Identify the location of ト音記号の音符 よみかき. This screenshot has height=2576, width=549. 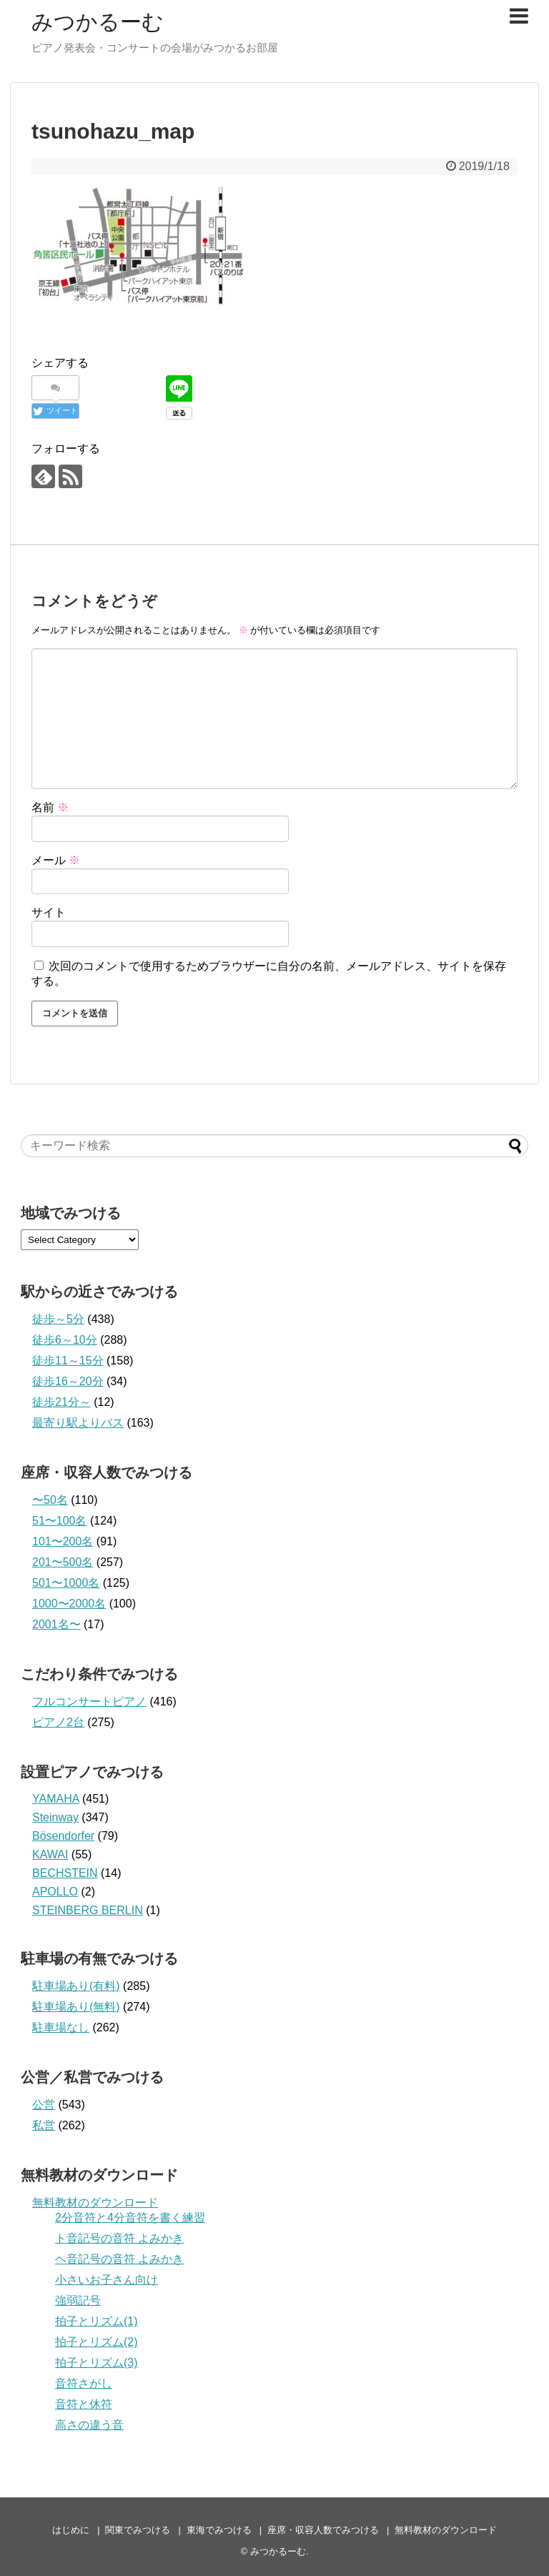
(119, 2238).